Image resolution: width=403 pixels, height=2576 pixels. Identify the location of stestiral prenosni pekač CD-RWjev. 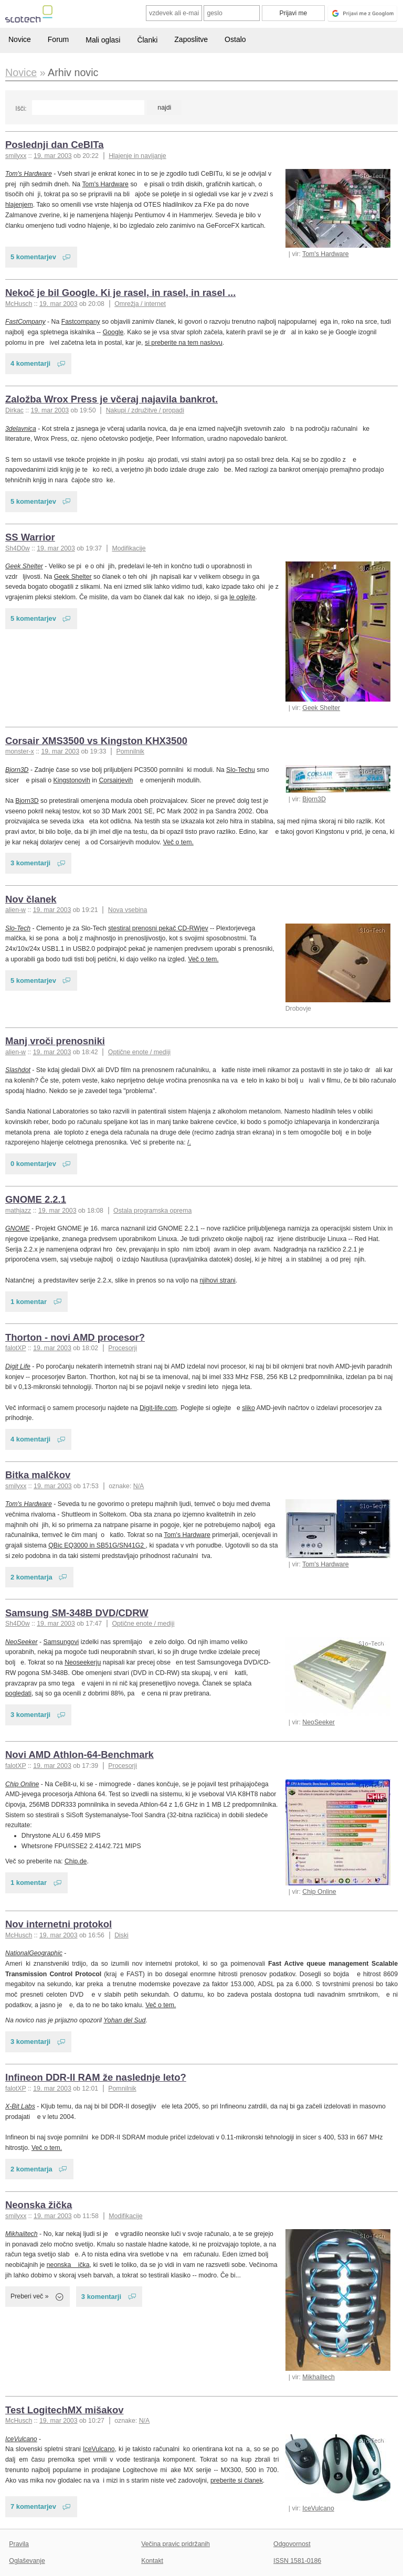
(158, 928).